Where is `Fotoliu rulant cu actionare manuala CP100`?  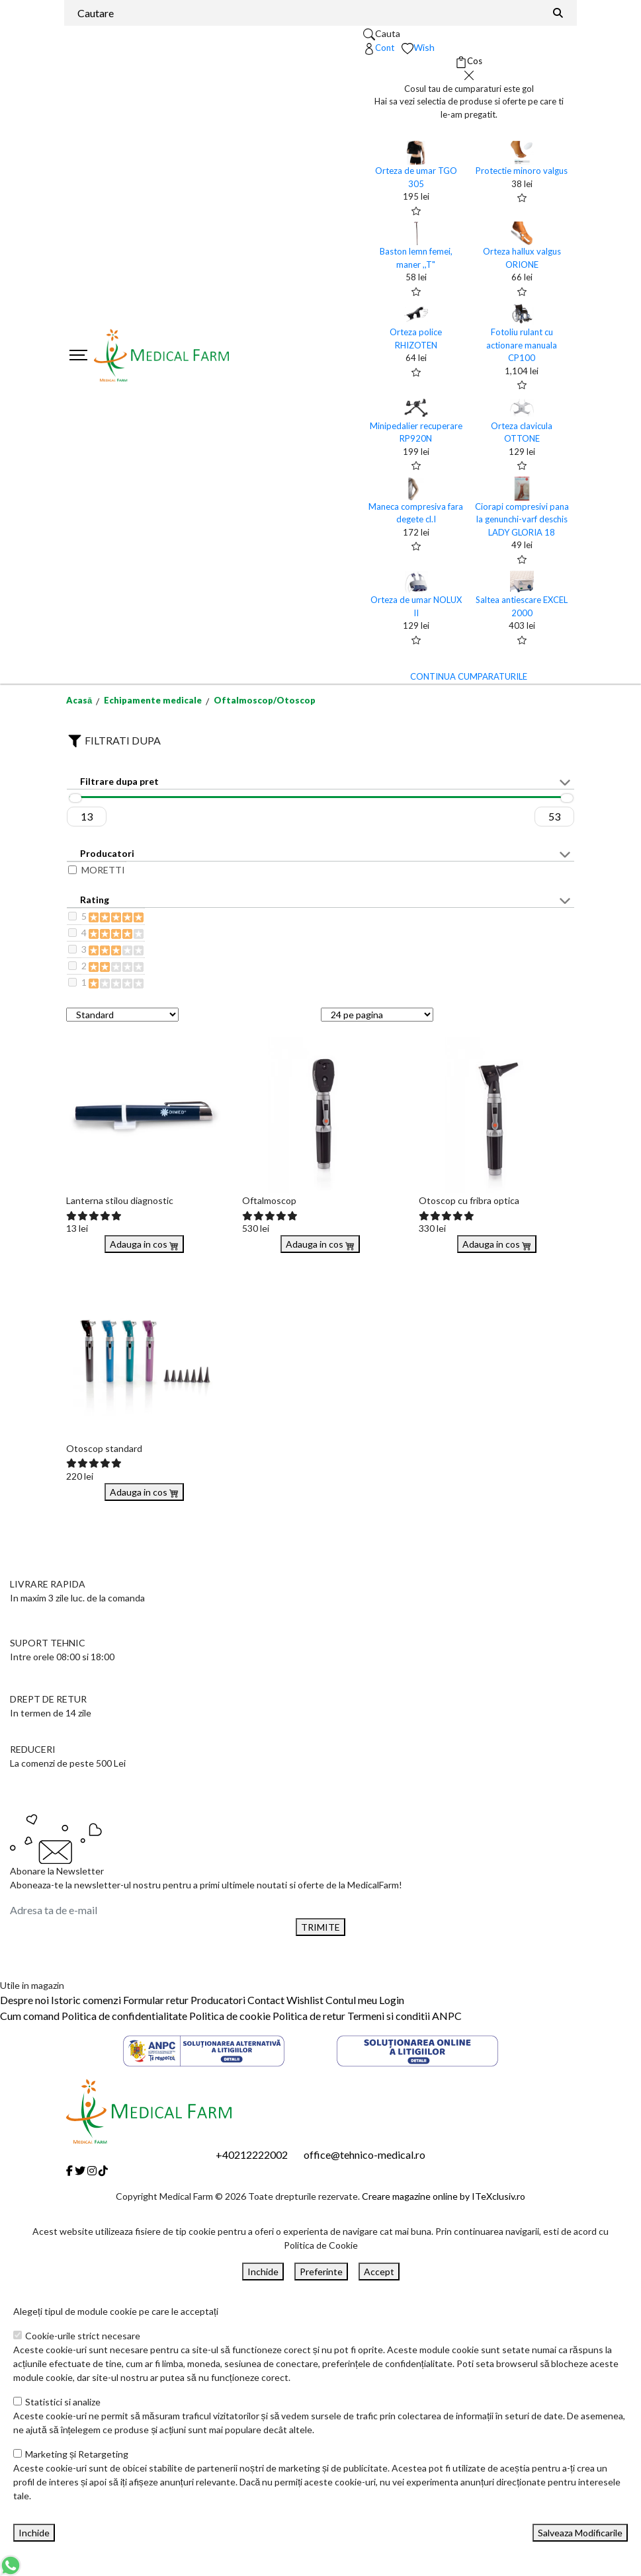
Fotoliu rulant cu actionare manuala CP100 is located at coordinates (521, 345).